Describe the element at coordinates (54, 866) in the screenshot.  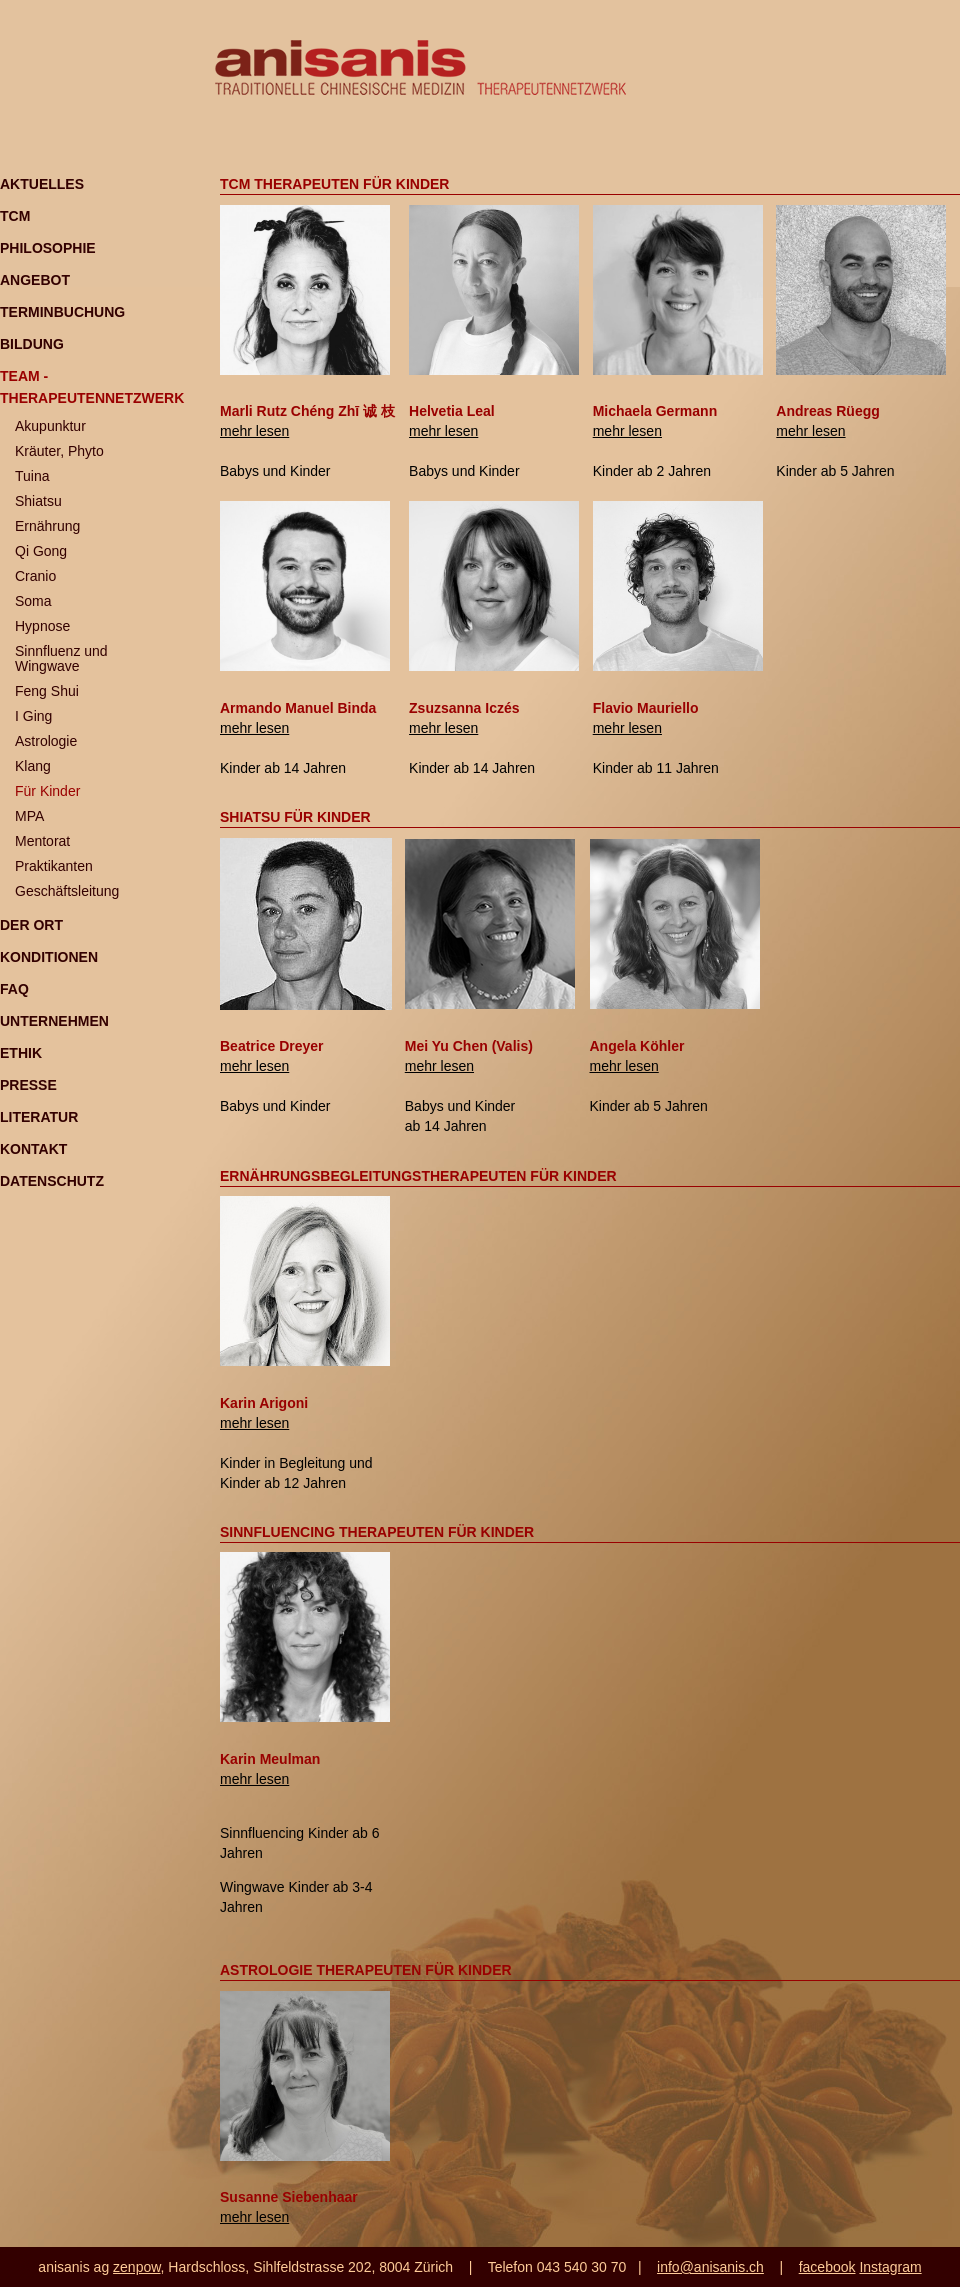
I see `Praktikanten` at that location.